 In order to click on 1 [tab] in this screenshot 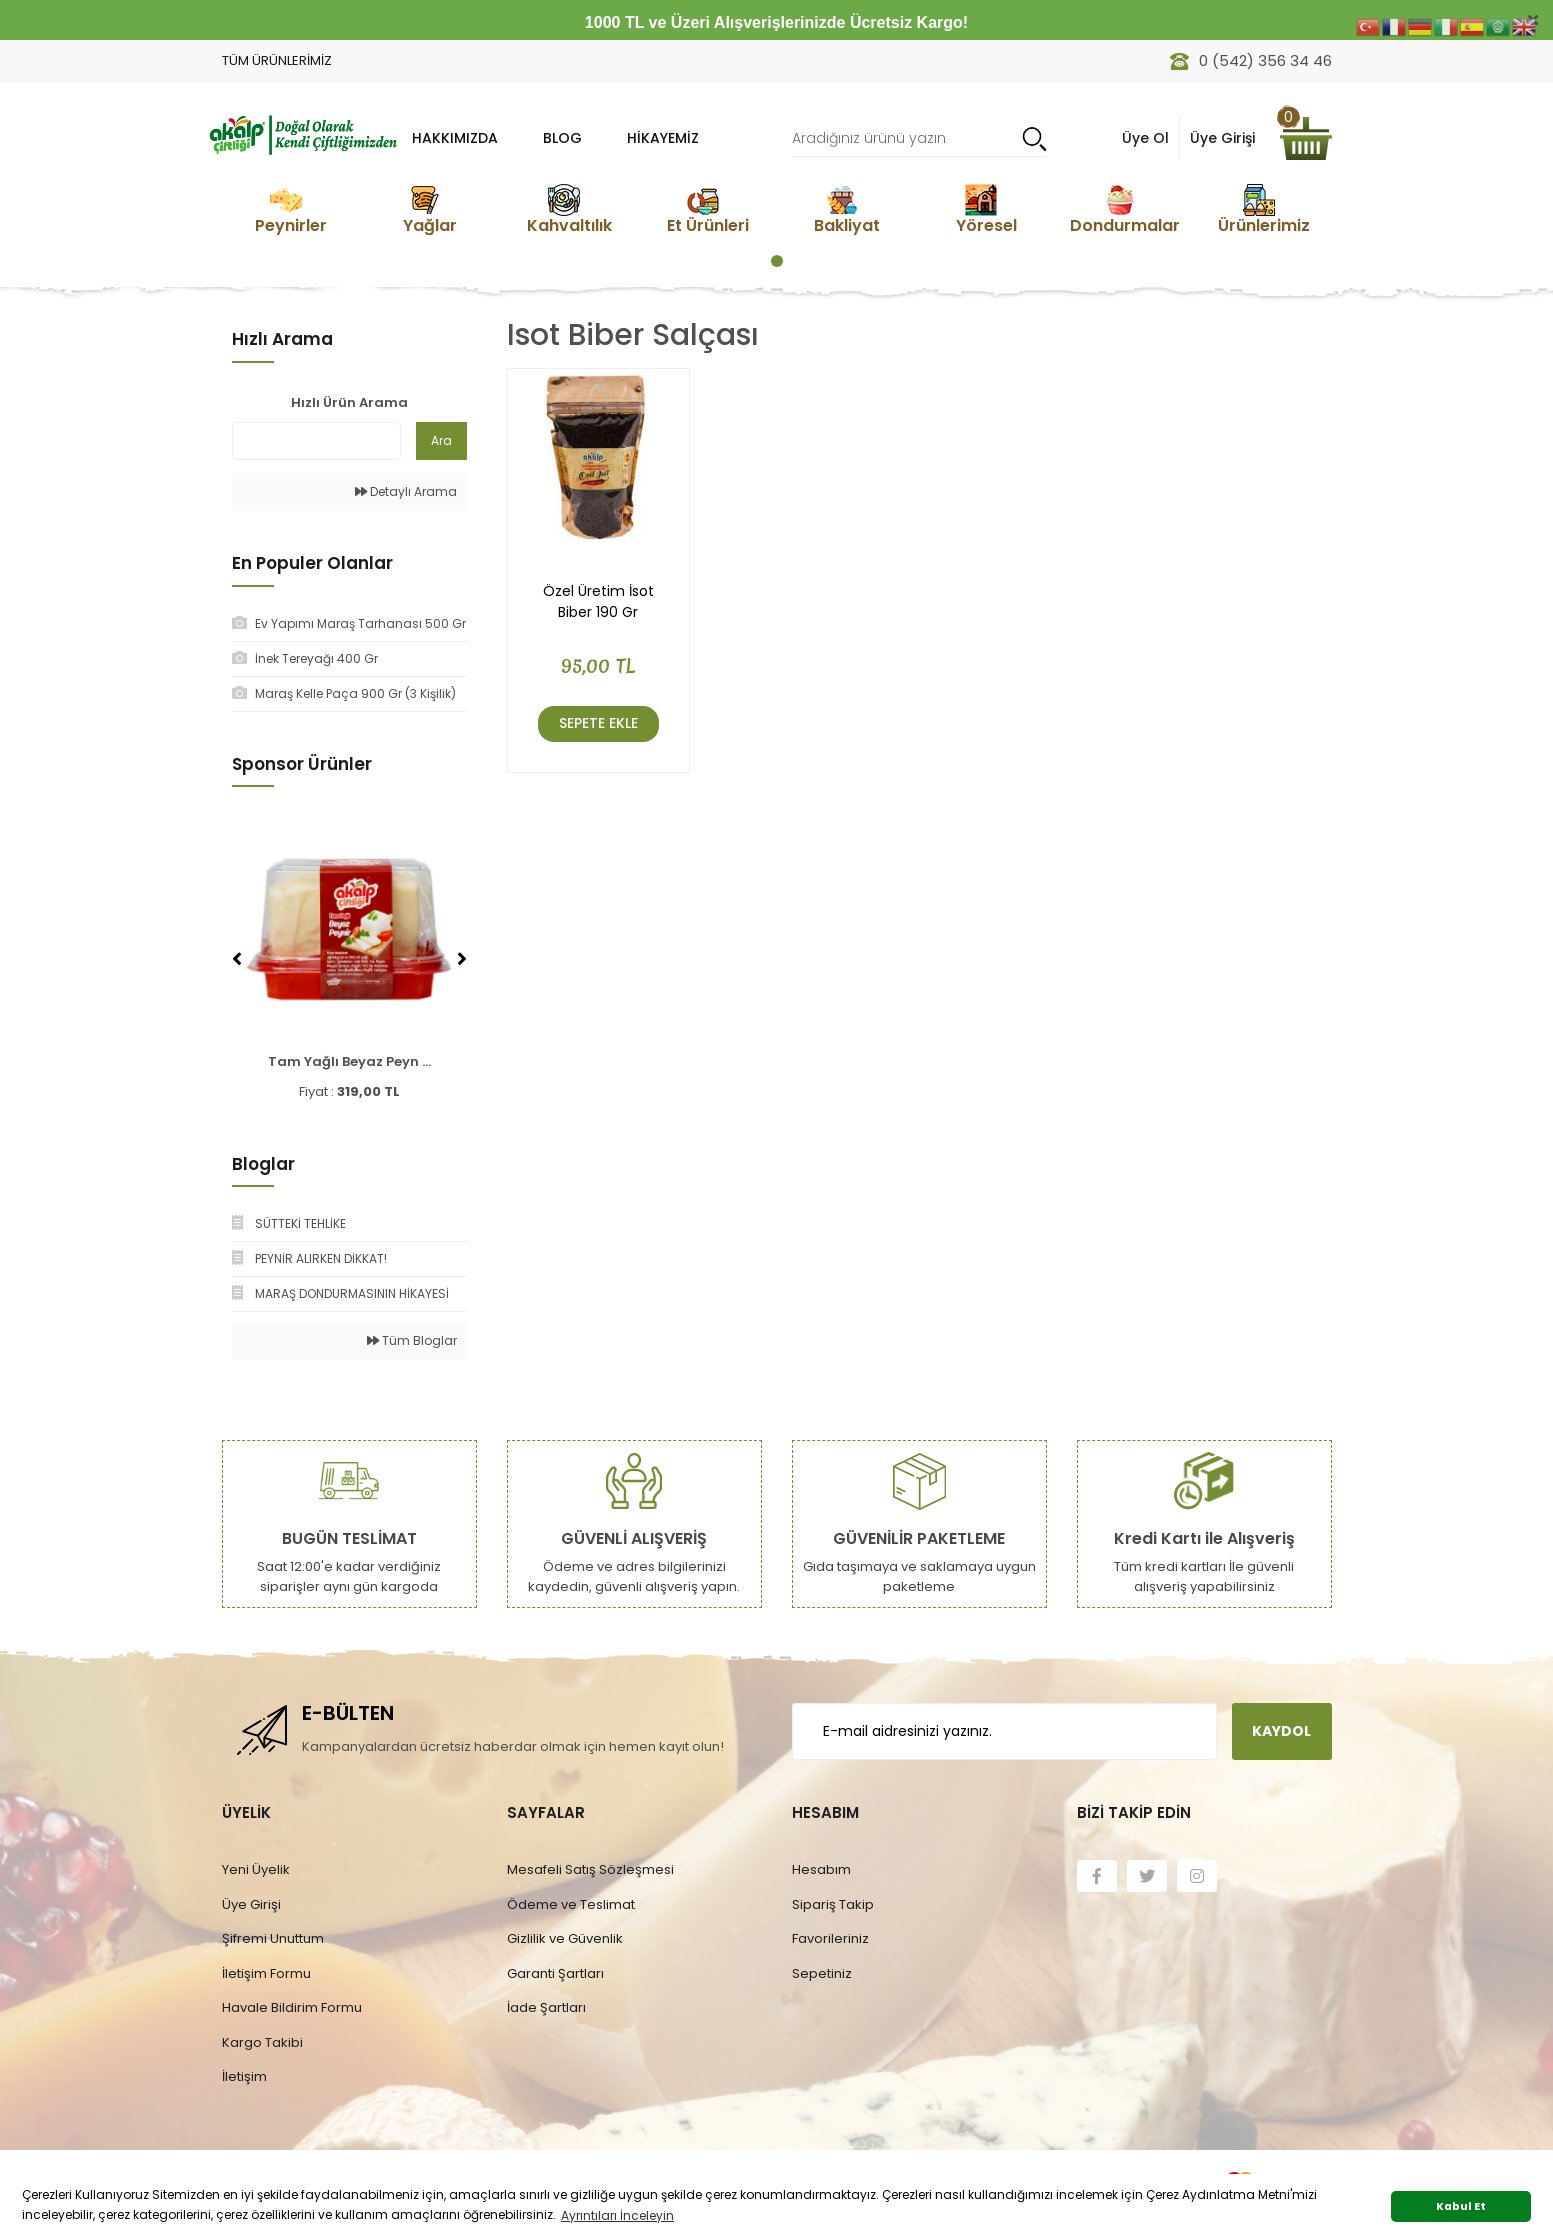, I will do `click(777, 261)`.